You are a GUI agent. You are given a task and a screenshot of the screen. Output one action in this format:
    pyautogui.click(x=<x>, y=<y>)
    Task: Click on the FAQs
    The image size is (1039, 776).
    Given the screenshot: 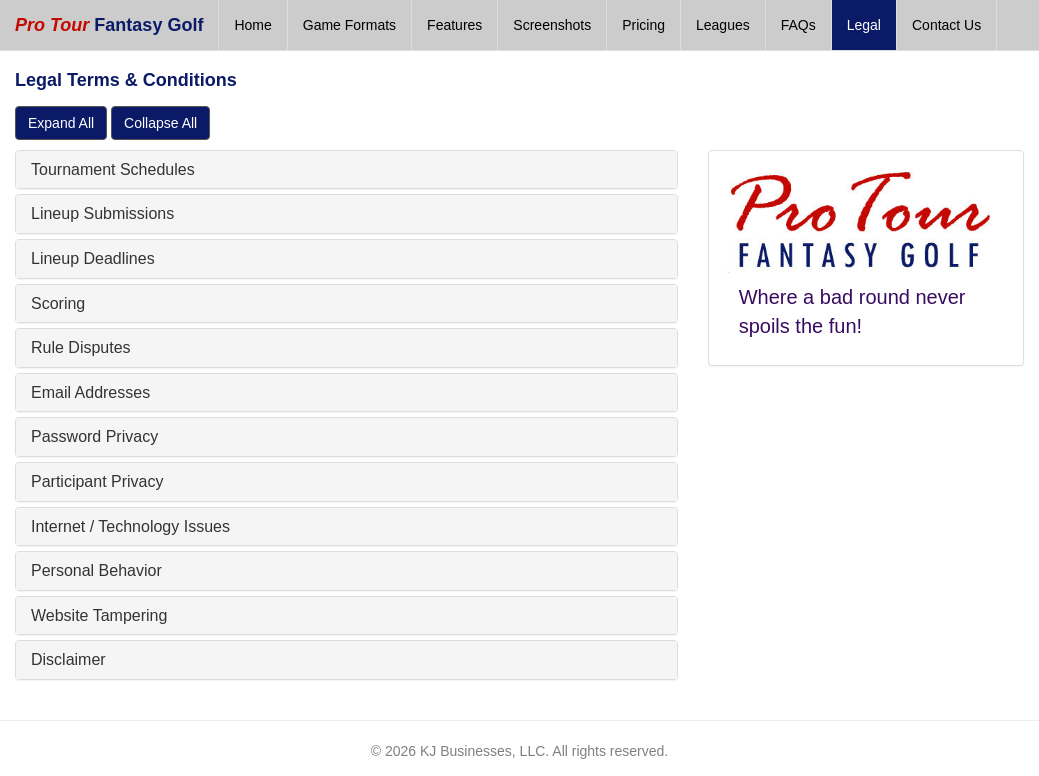 What is the action you would take?
    pyautogui.click(x=798, y=25)
    